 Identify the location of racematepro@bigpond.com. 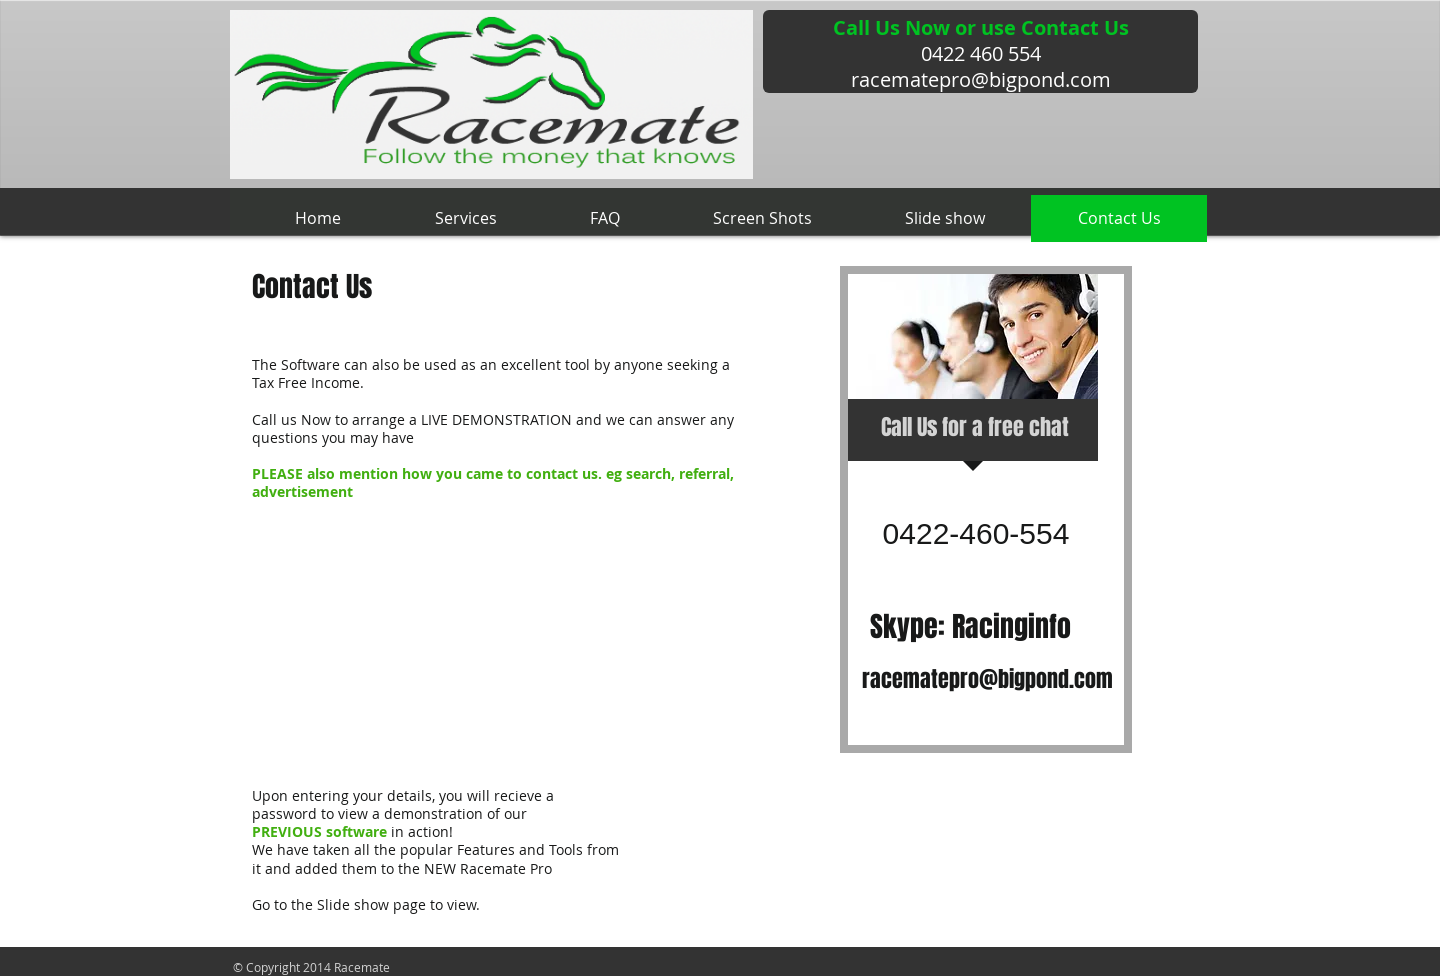
(981, 79).